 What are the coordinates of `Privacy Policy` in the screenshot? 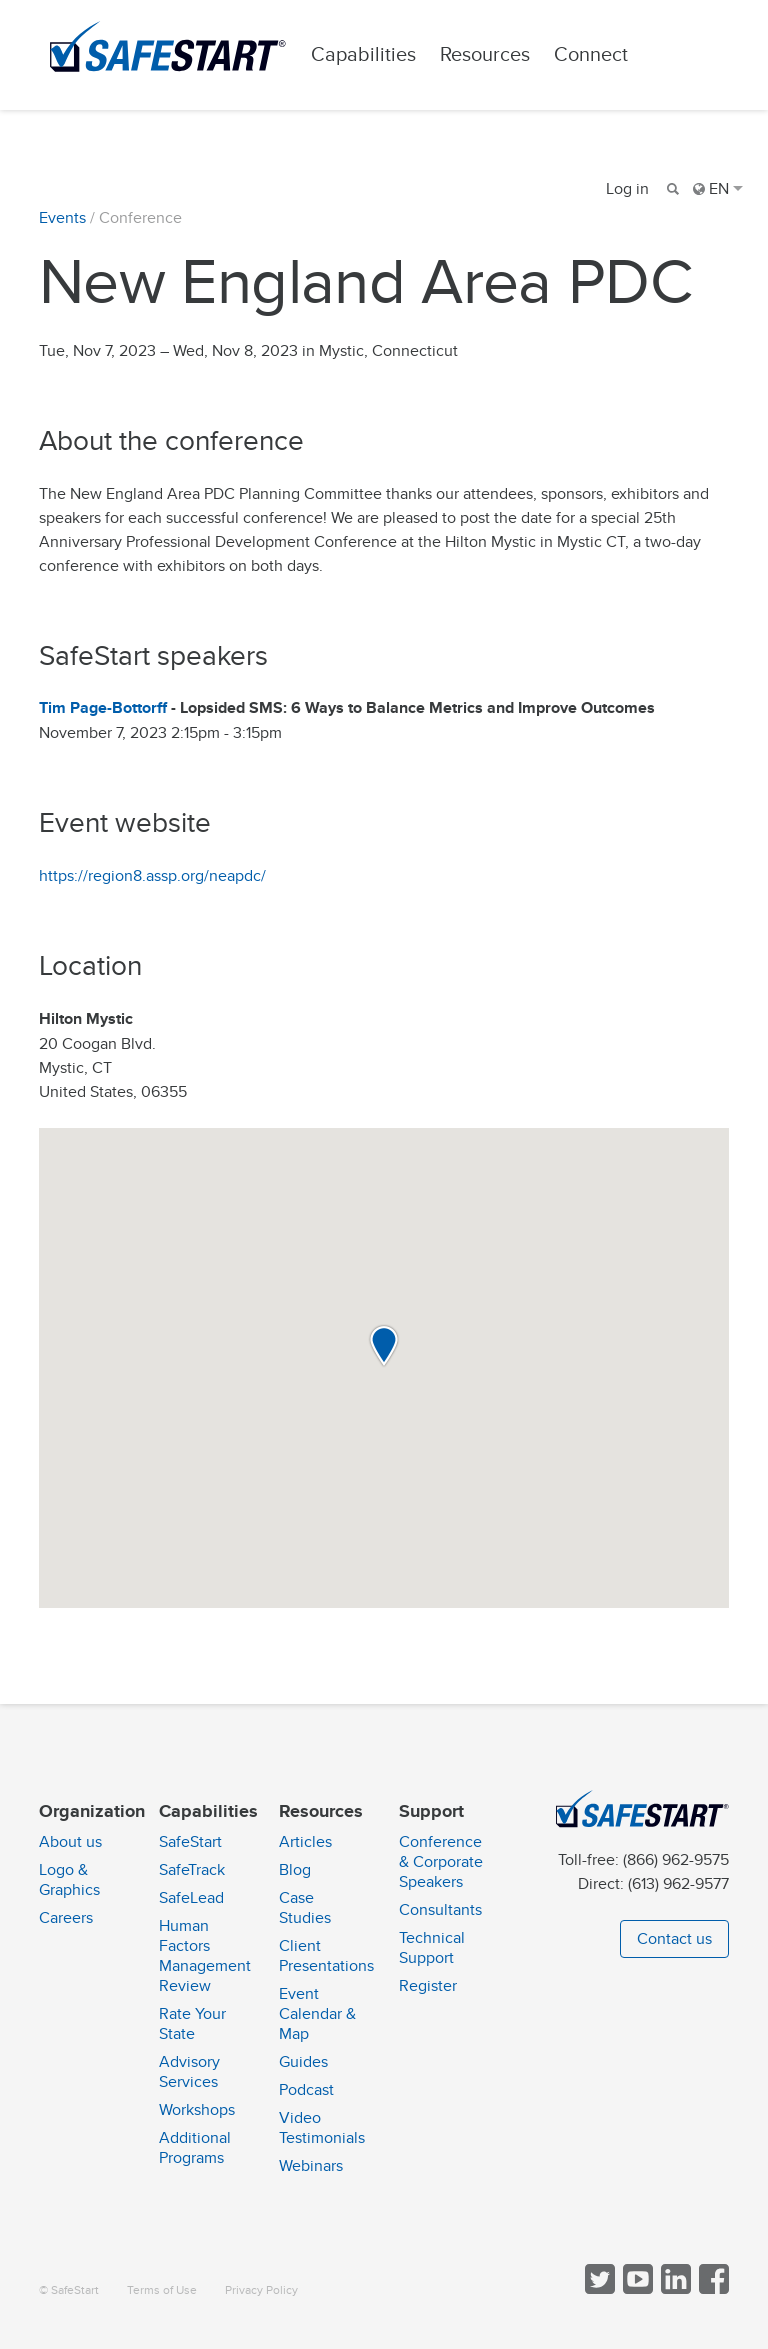 It's located at (261, 2290).